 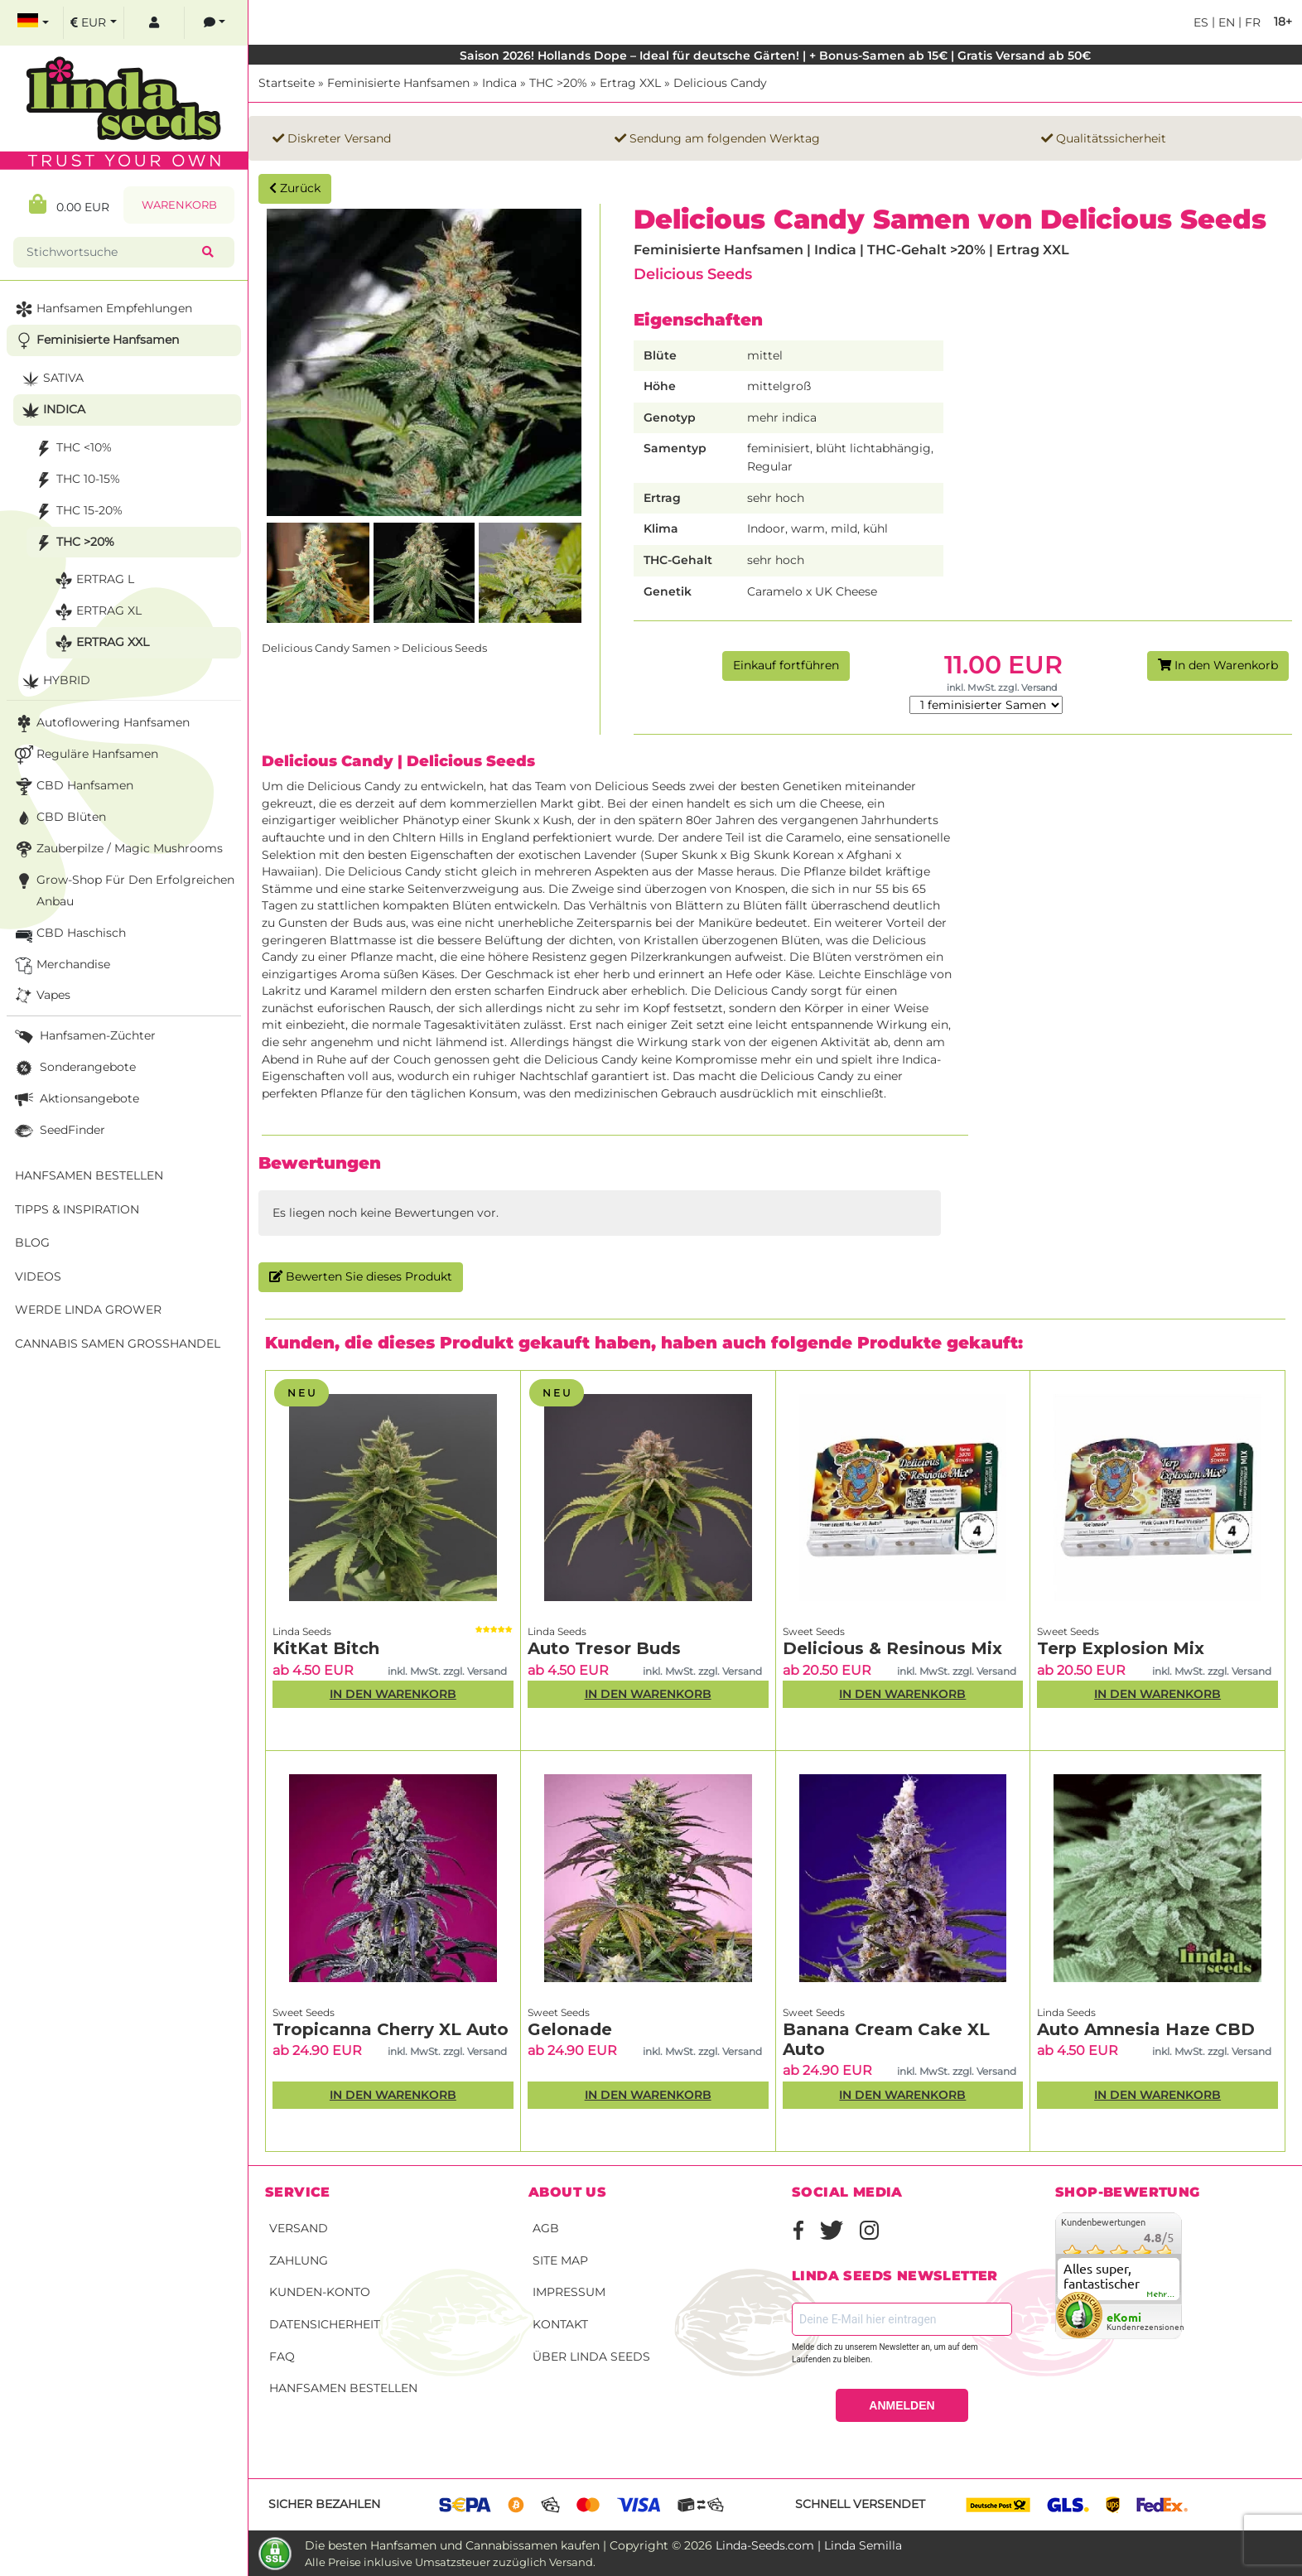 What do you see at coordinates (88, 1309) in the screenshot?
I see `Werde Linda Grower` at bounding box center [88, 1309].